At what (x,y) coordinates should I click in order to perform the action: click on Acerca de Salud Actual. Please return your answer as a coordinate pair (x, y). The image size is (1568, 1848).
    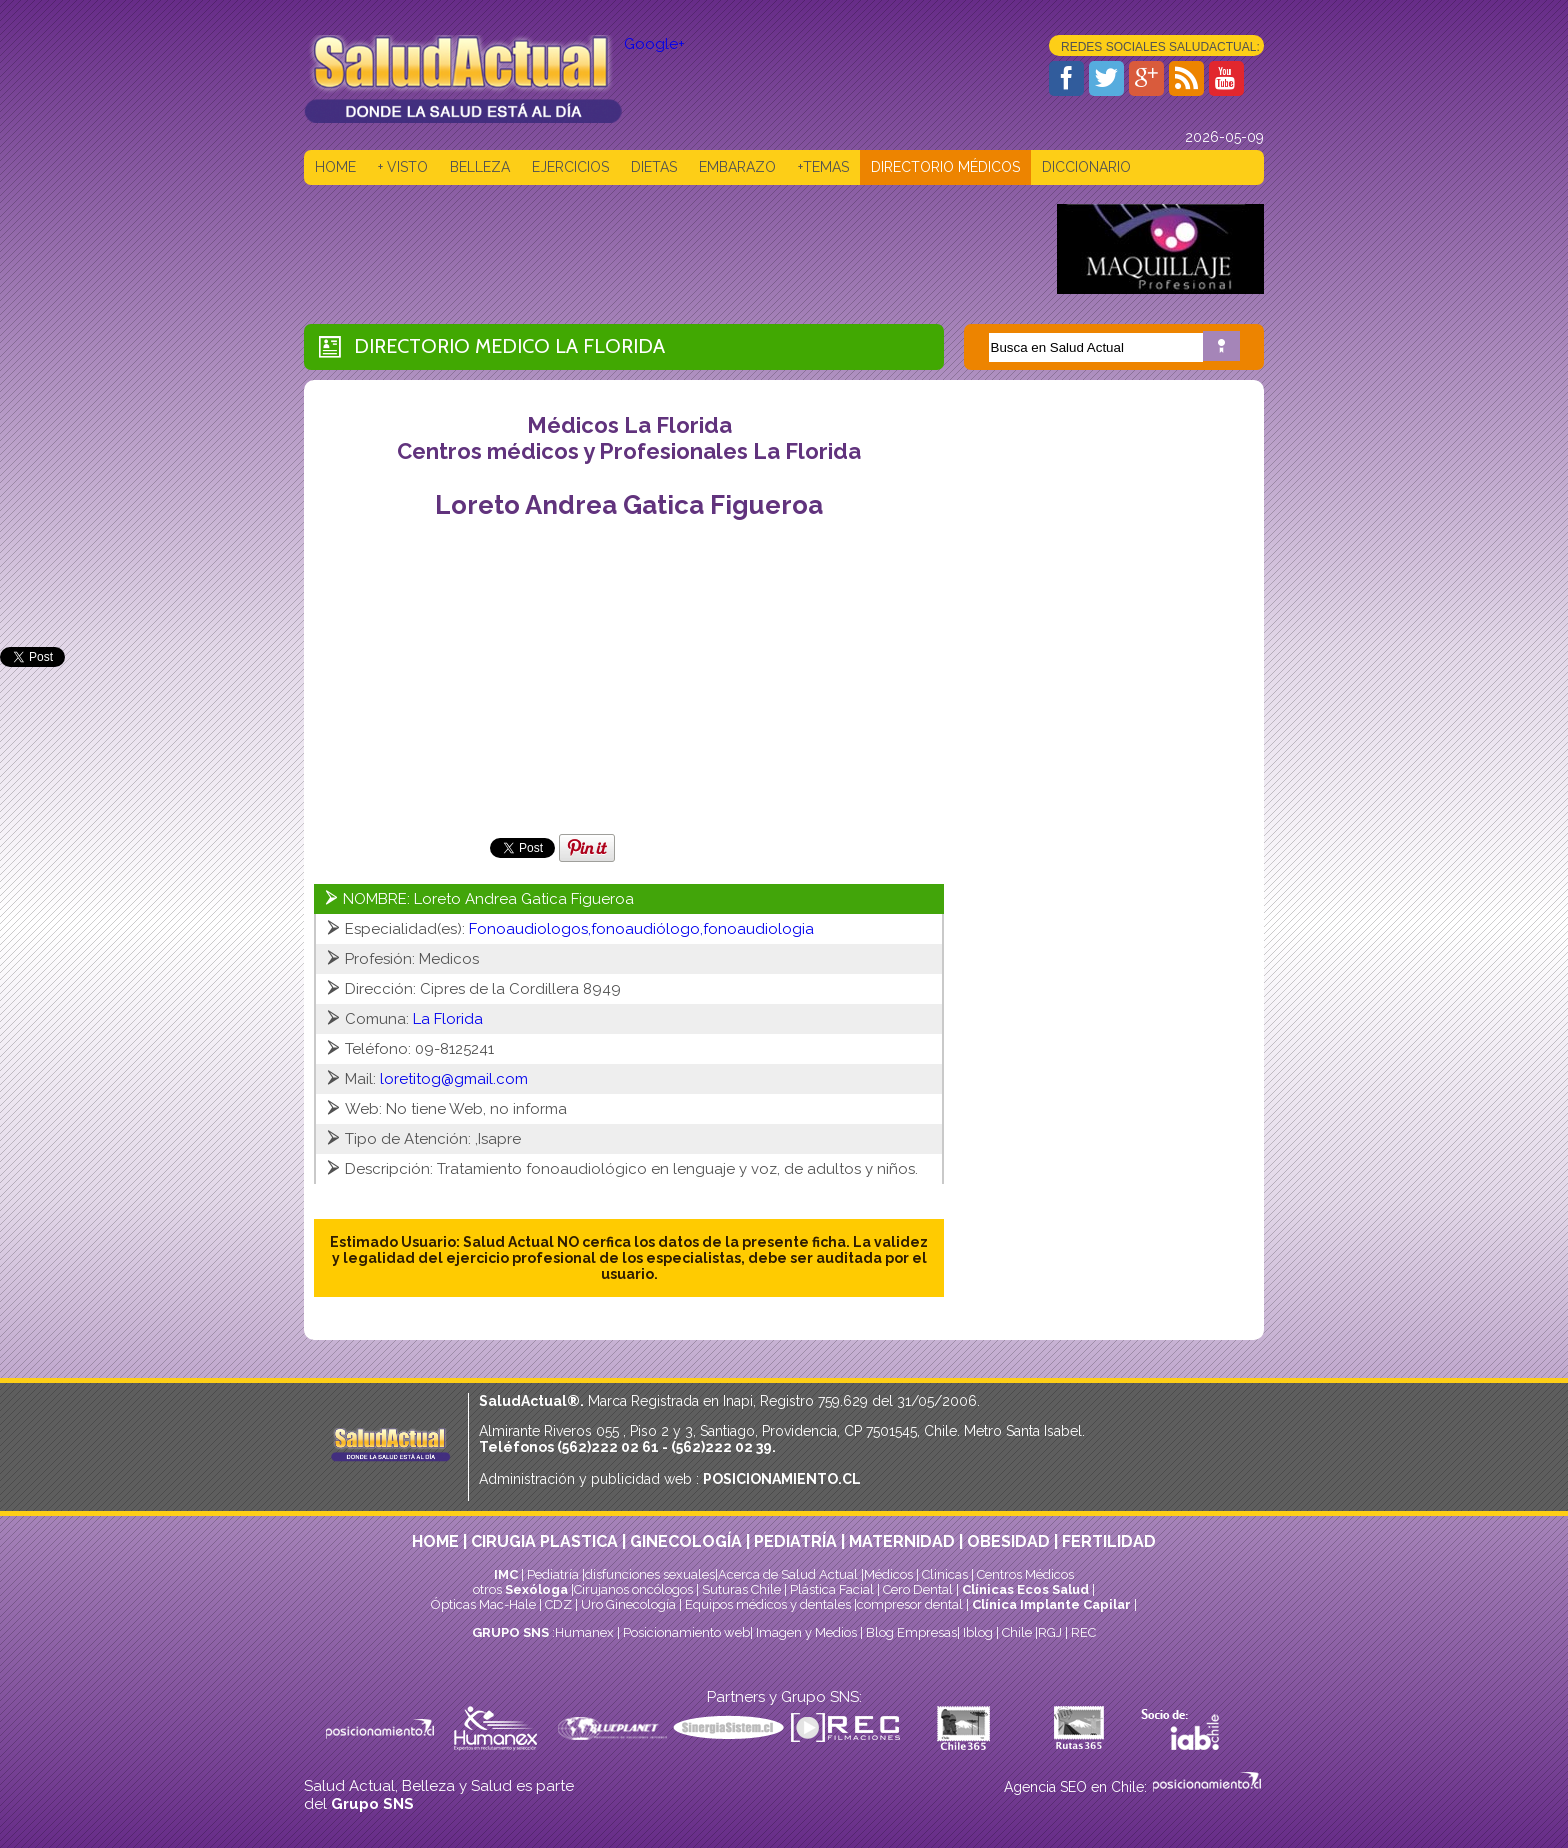
    Looking at the image, I should click on (788, 1574).